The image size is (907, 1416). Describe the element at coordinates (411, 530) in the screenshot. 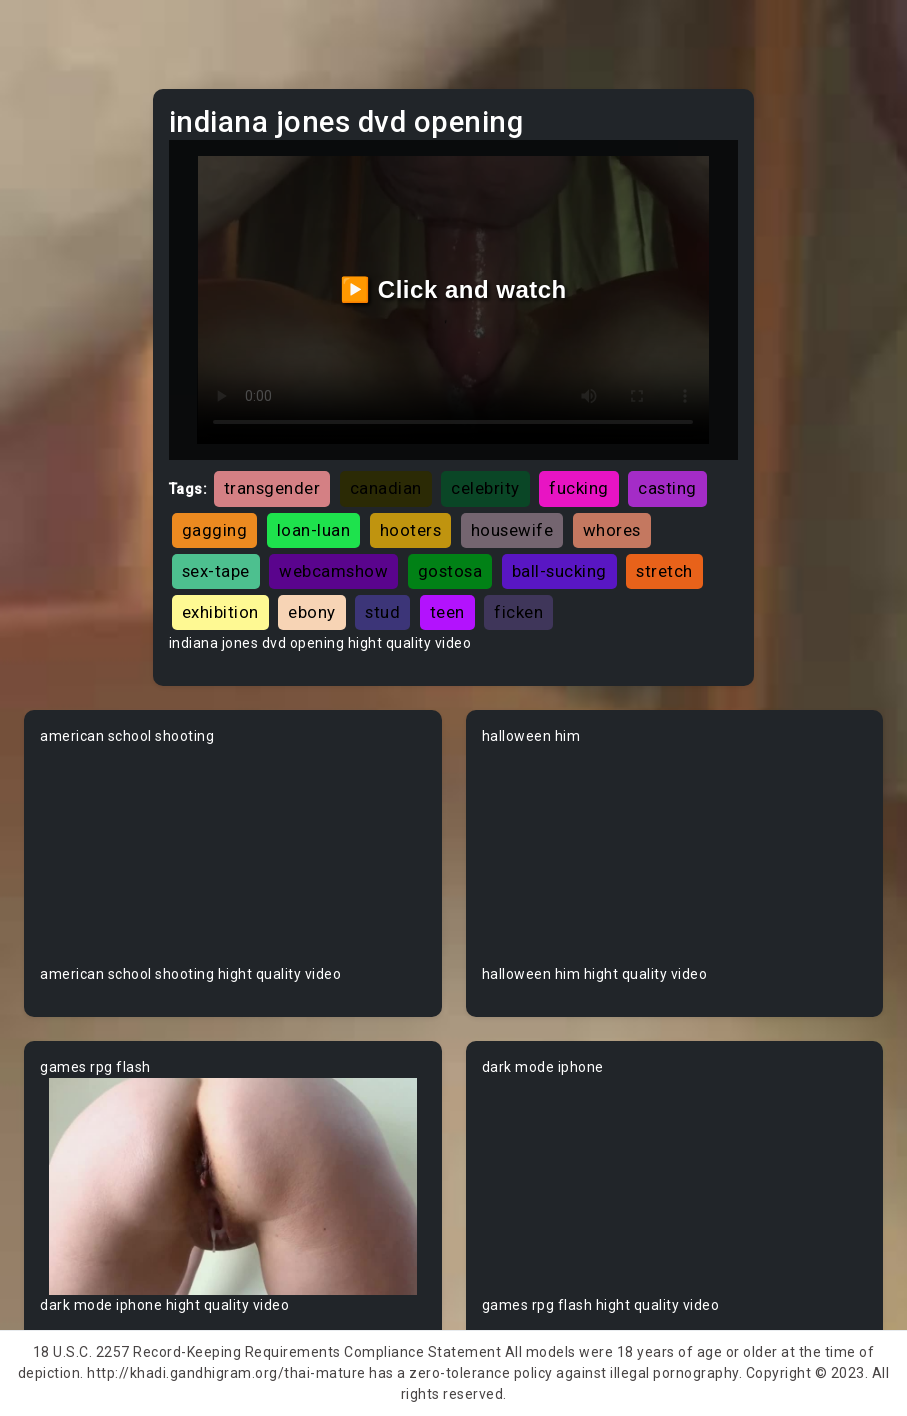

I see `hooters` at that location.